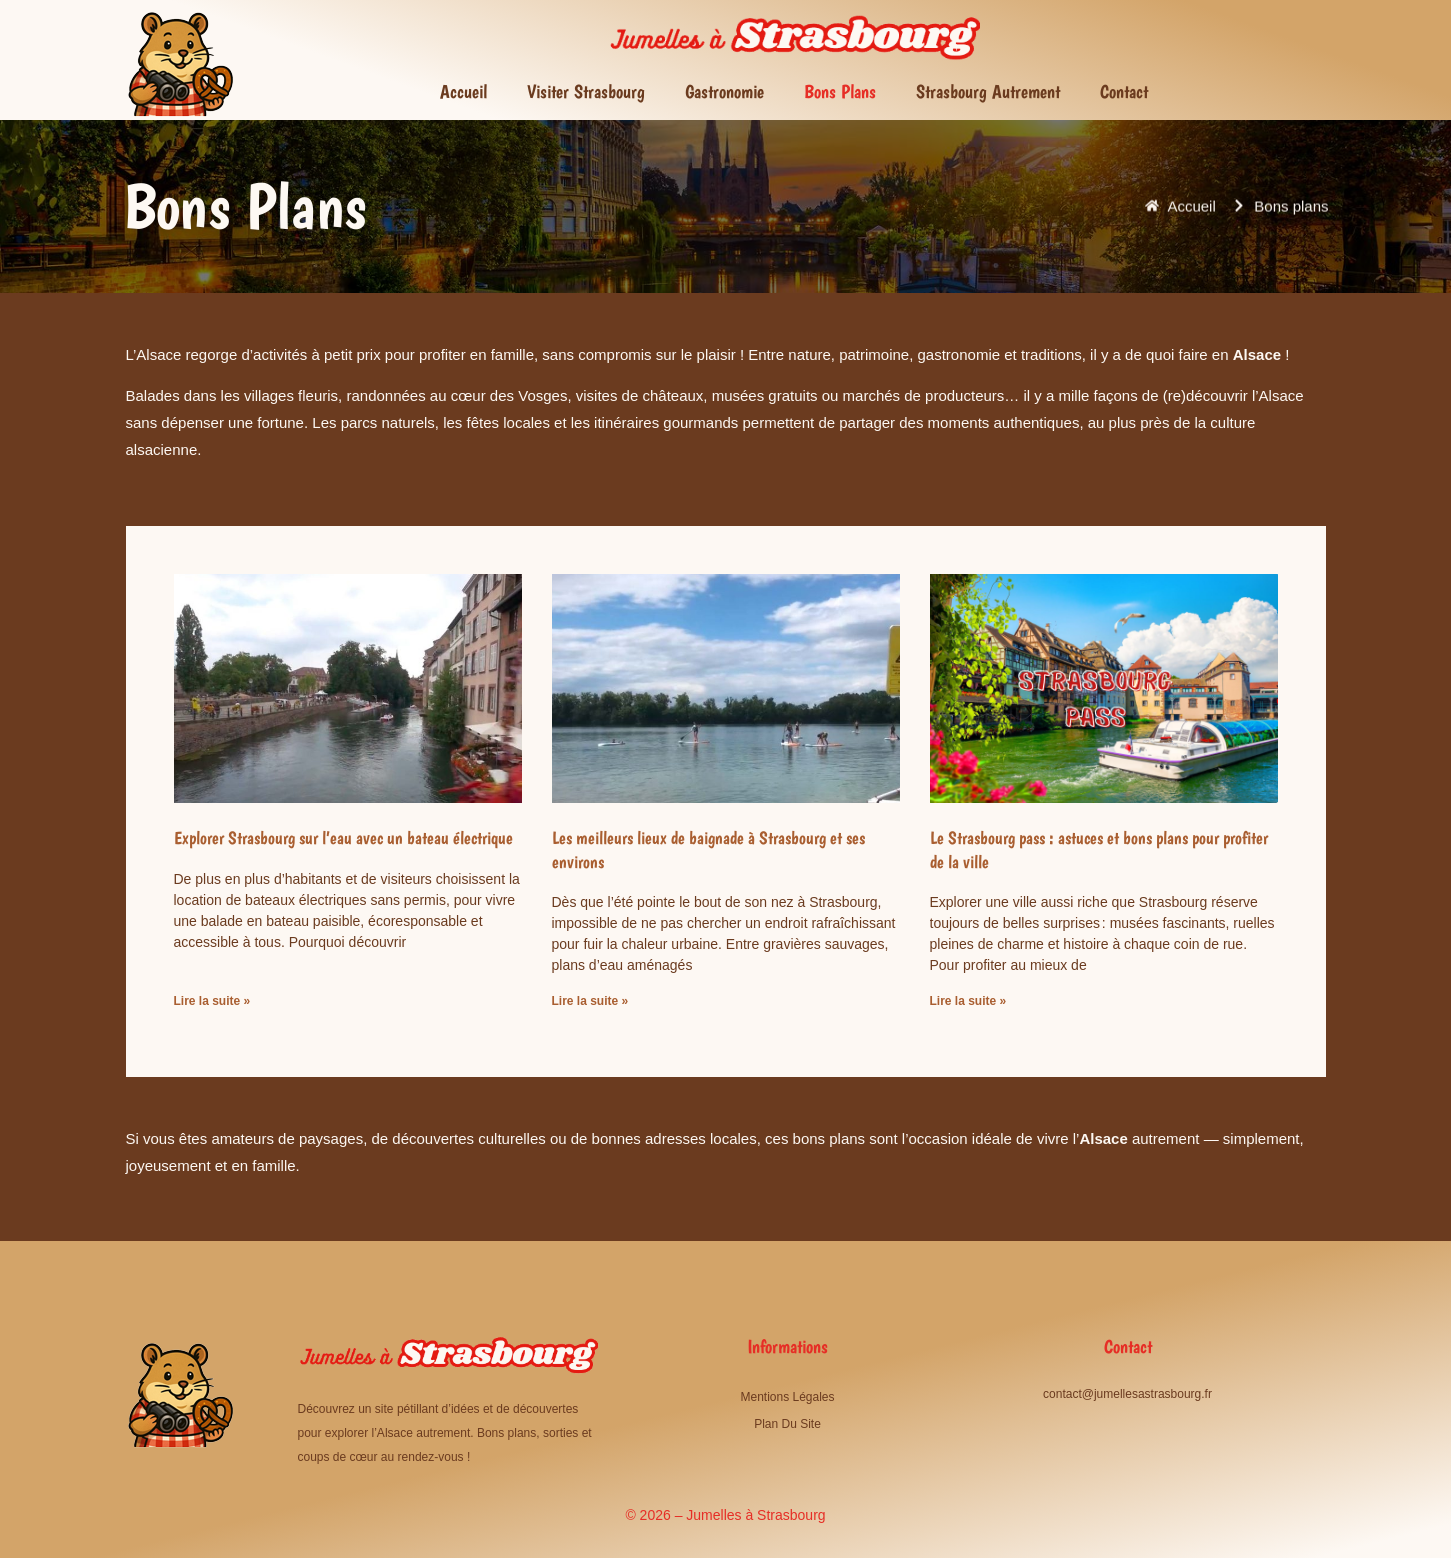 The image size is (1451, 1558). What do you see at coordinates (463, 91) in the screenshot?
I see `Accueil` at bounding box center [463, 91].